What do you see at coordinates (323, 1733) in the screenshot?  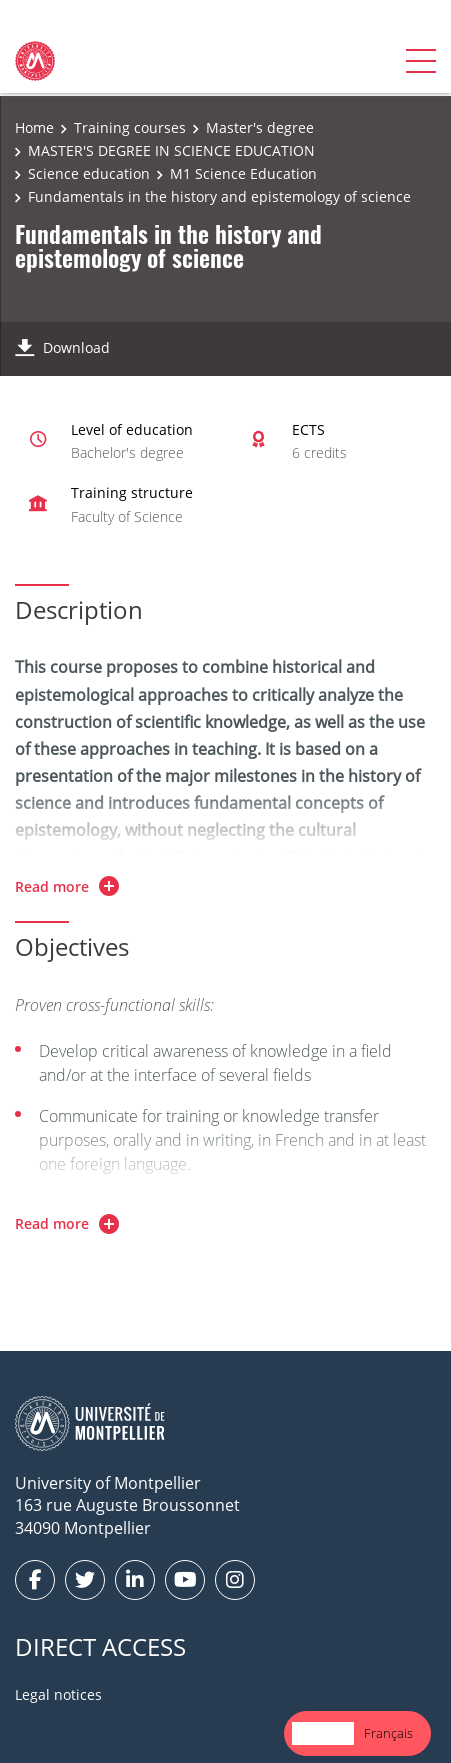 I see `[combobox]` at bounding box center [323, 1733].